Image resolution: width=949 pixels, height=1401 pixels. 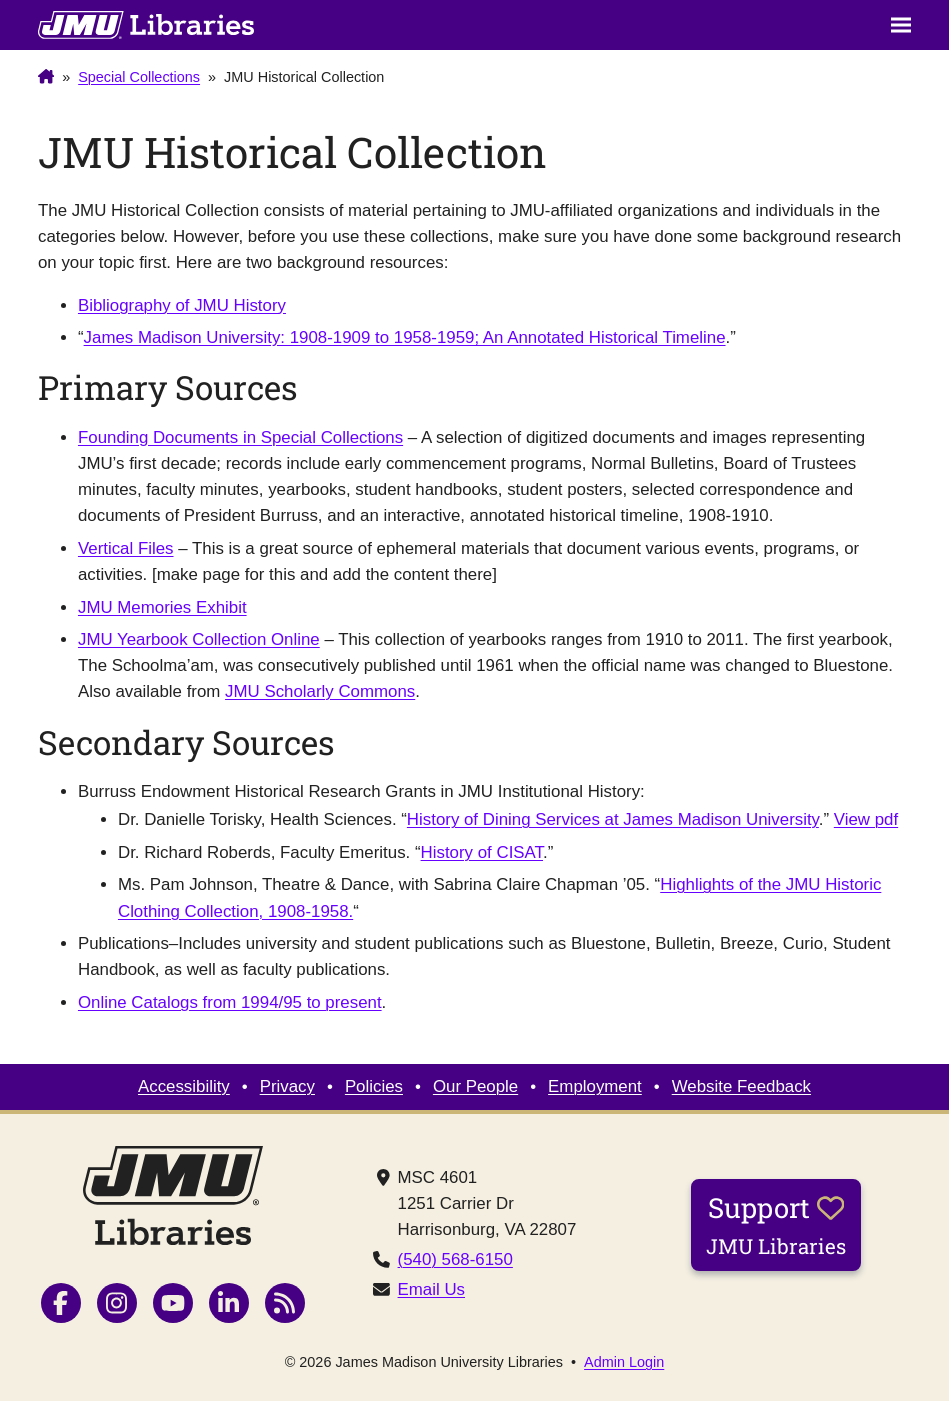 What do you see at coordinates (374, 1086) in the screenshot?
I see `Policies` at bounding box center [374, 1086].